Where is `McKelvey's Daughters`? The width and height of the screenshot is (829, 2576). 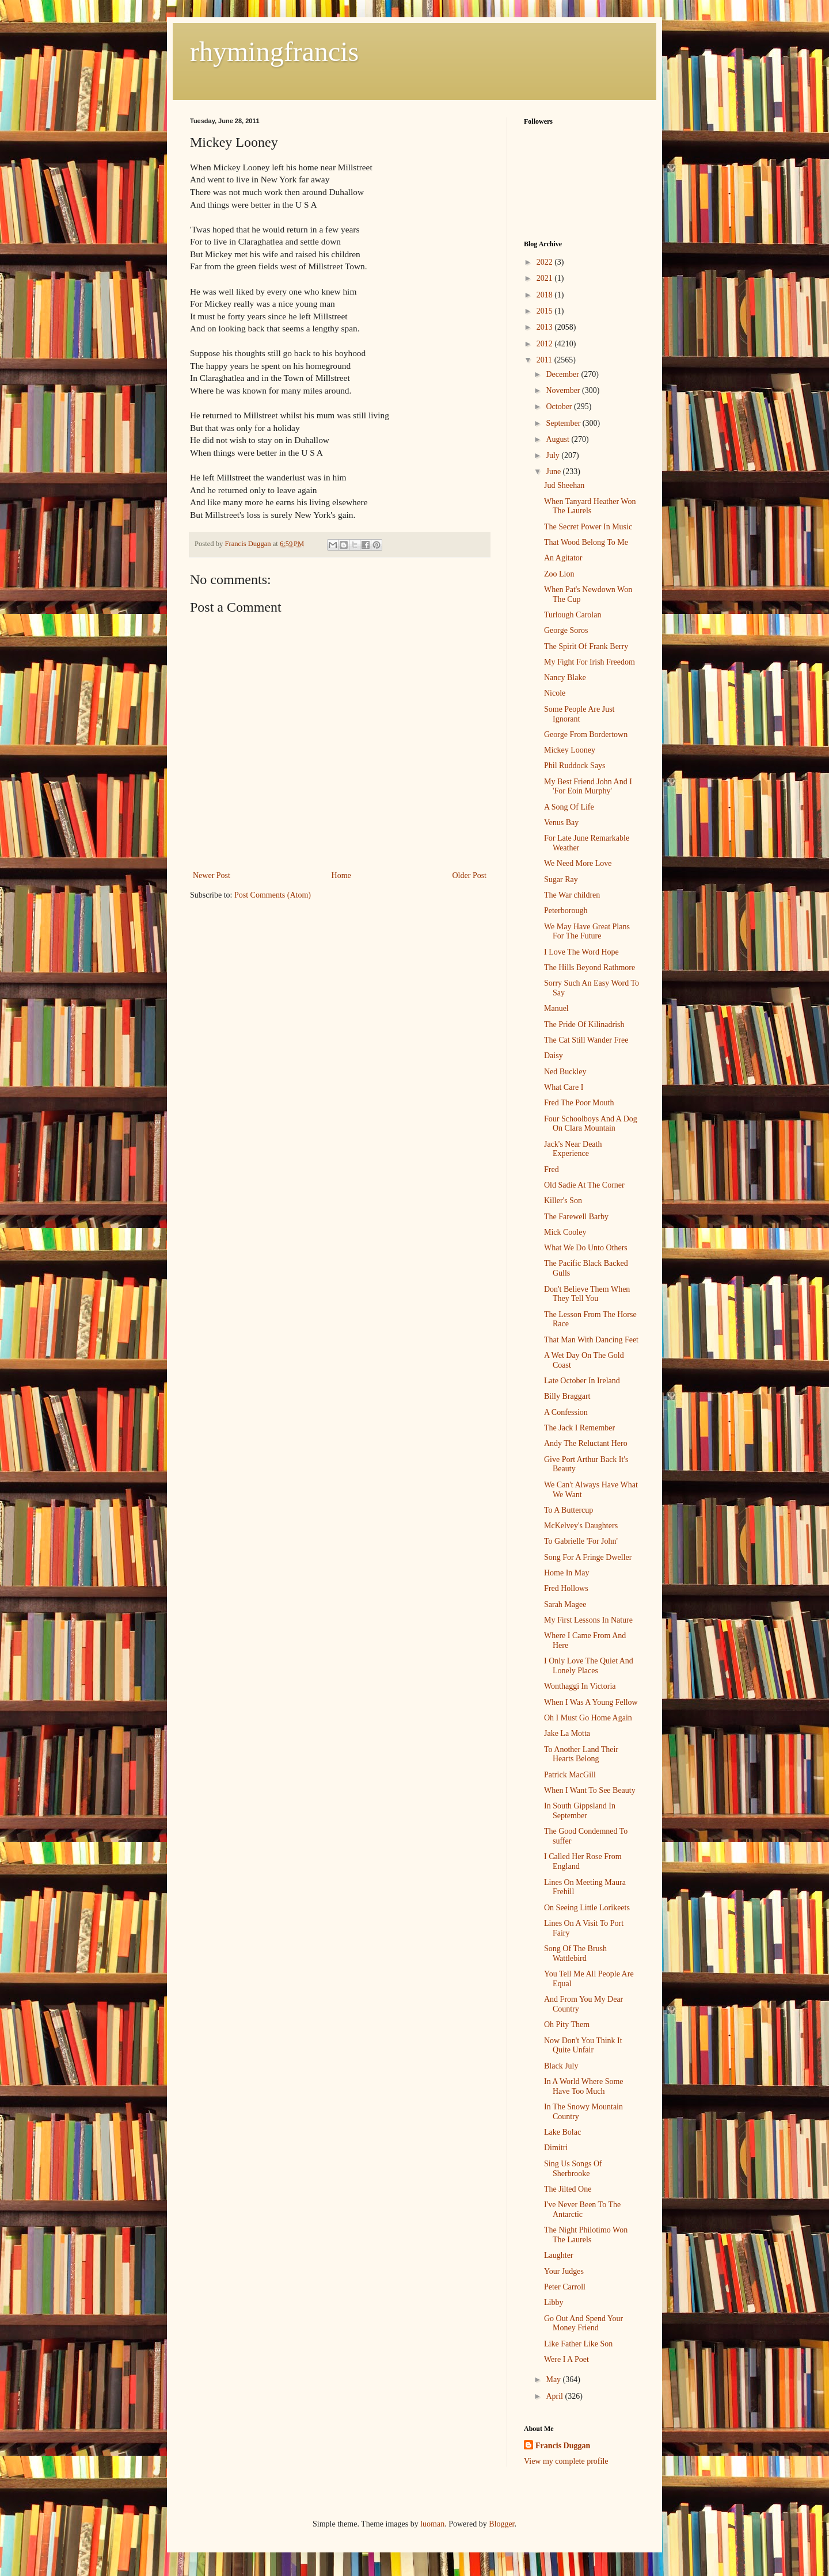
McKelvey's Daughters is located at coordinates (581, 1525).